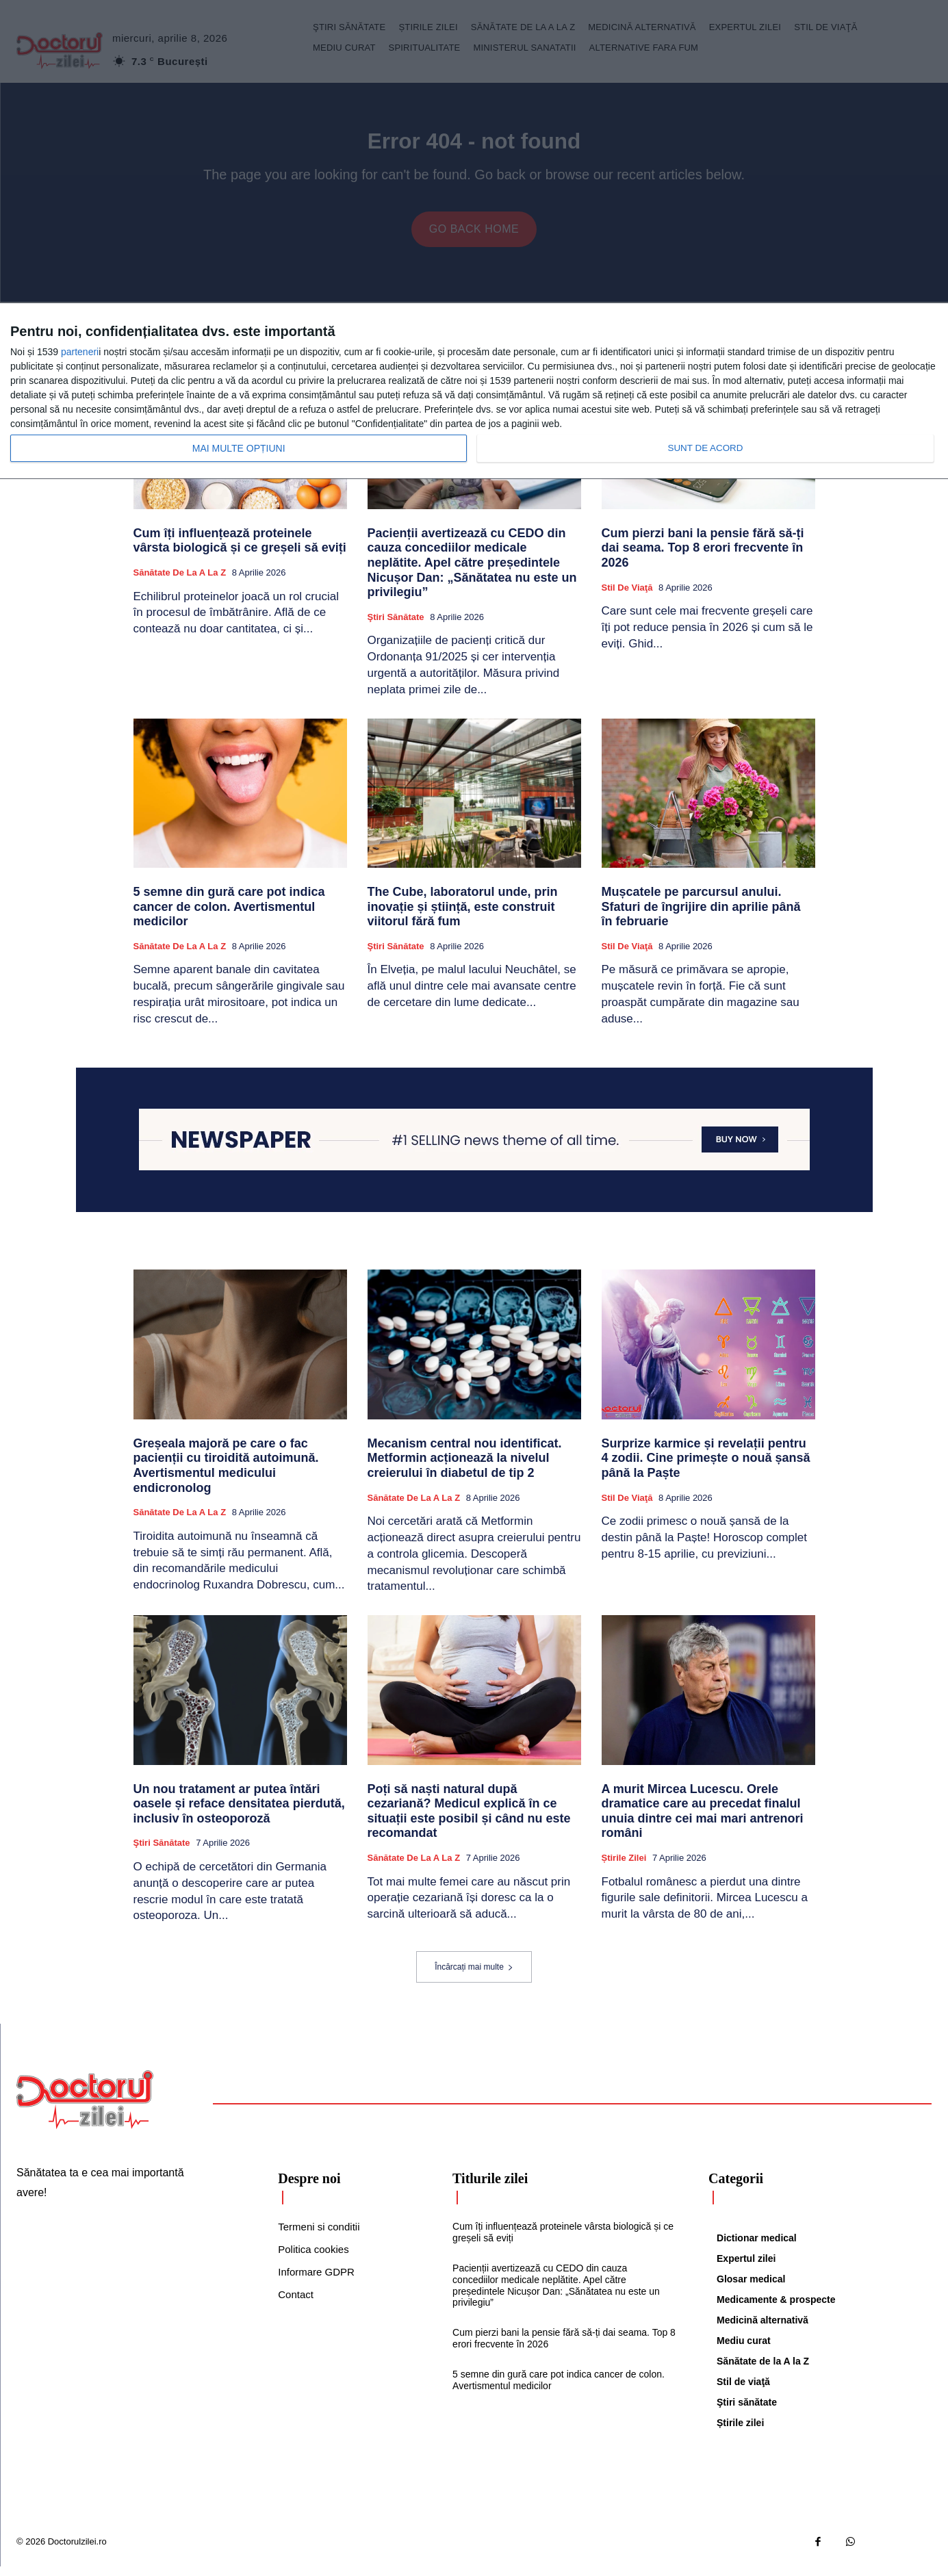  What do you see at coordinates (706, 1467) in the screenshot?
I see `Surprize karmice și revelații pentru 4 zodii. Cine primește o nouă șansă până la Paște` at bounding box center [706, 1467].